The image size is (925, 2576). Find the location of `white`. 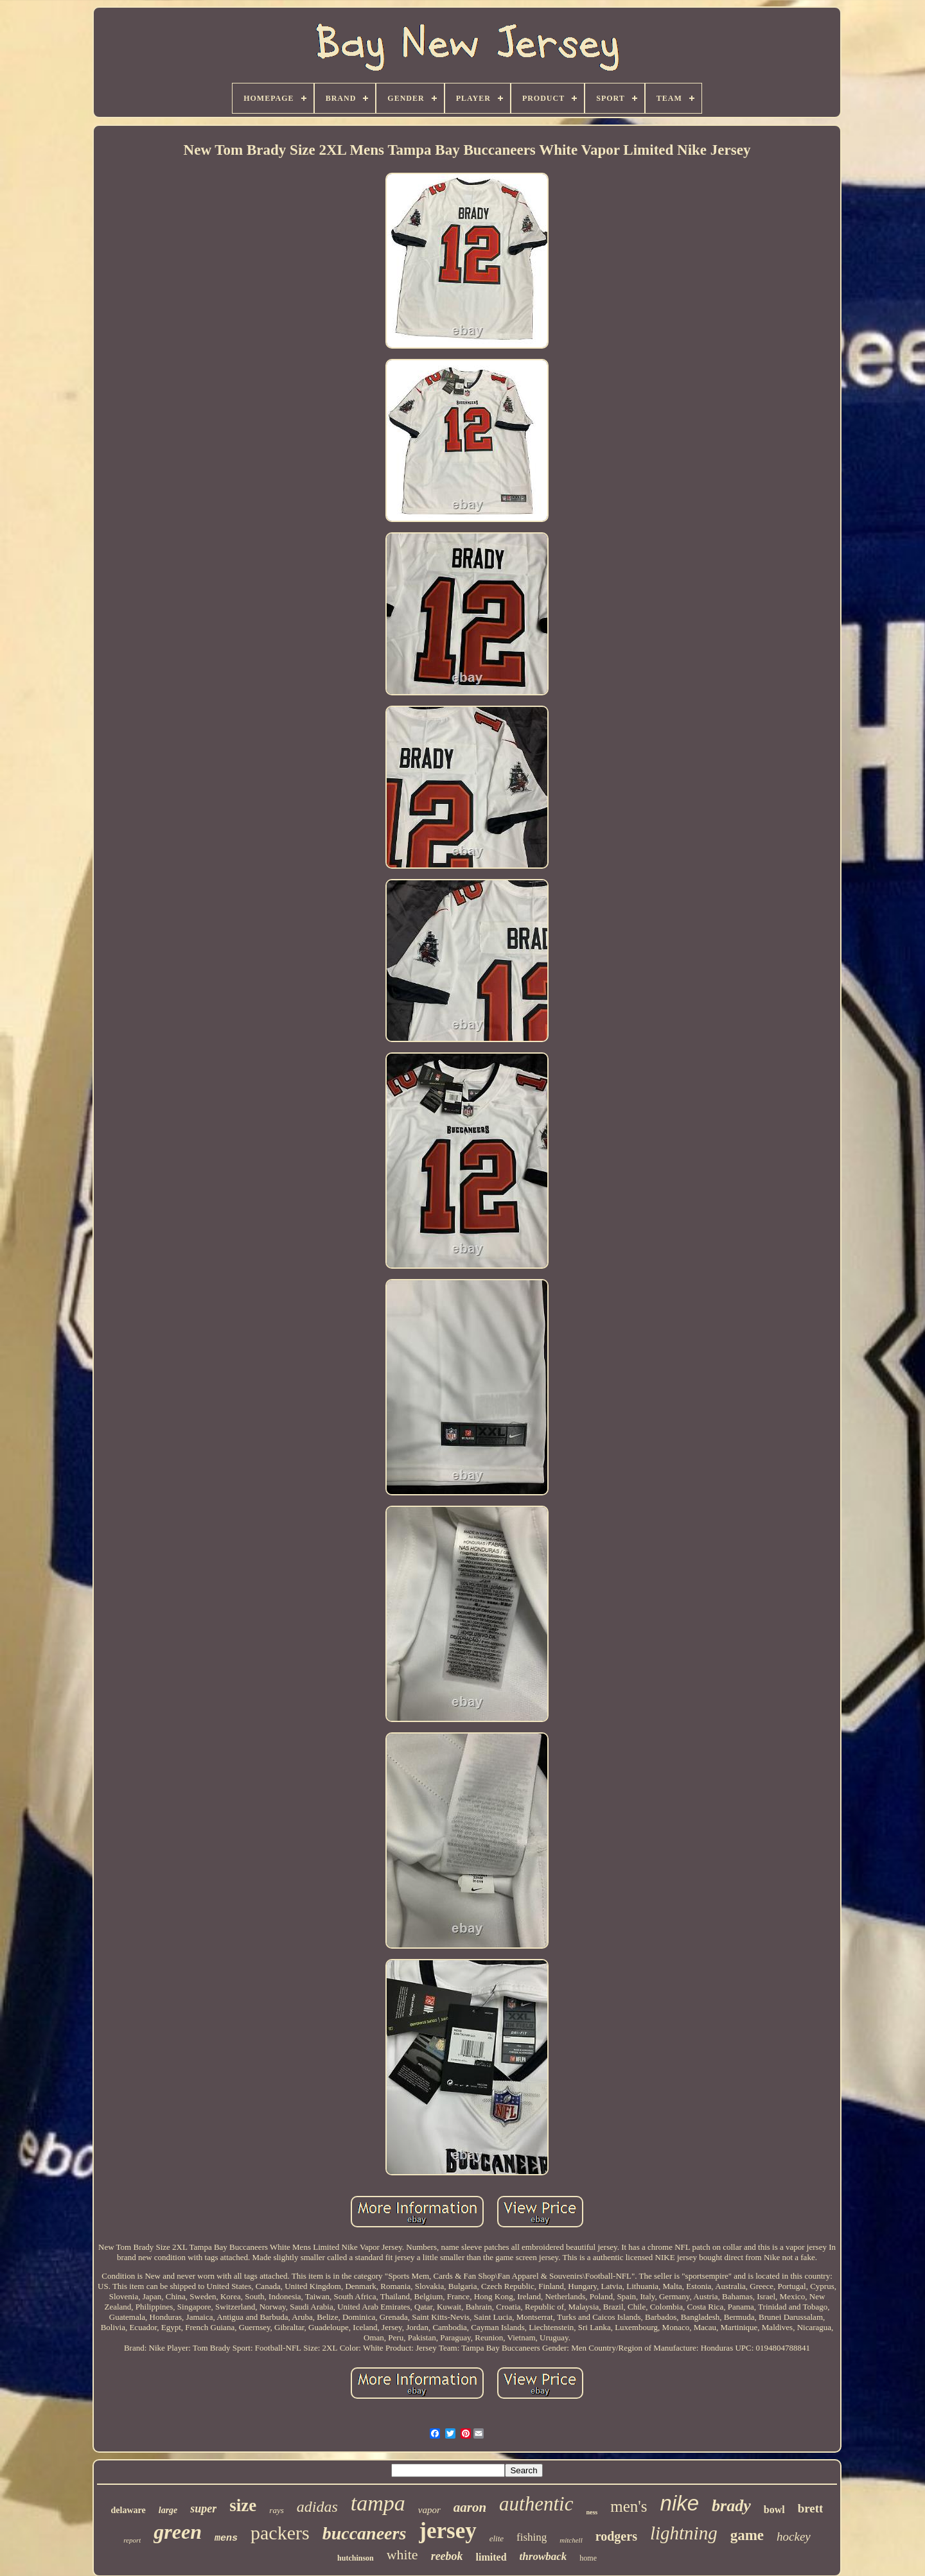

white is located at coordinates (402, 2554).